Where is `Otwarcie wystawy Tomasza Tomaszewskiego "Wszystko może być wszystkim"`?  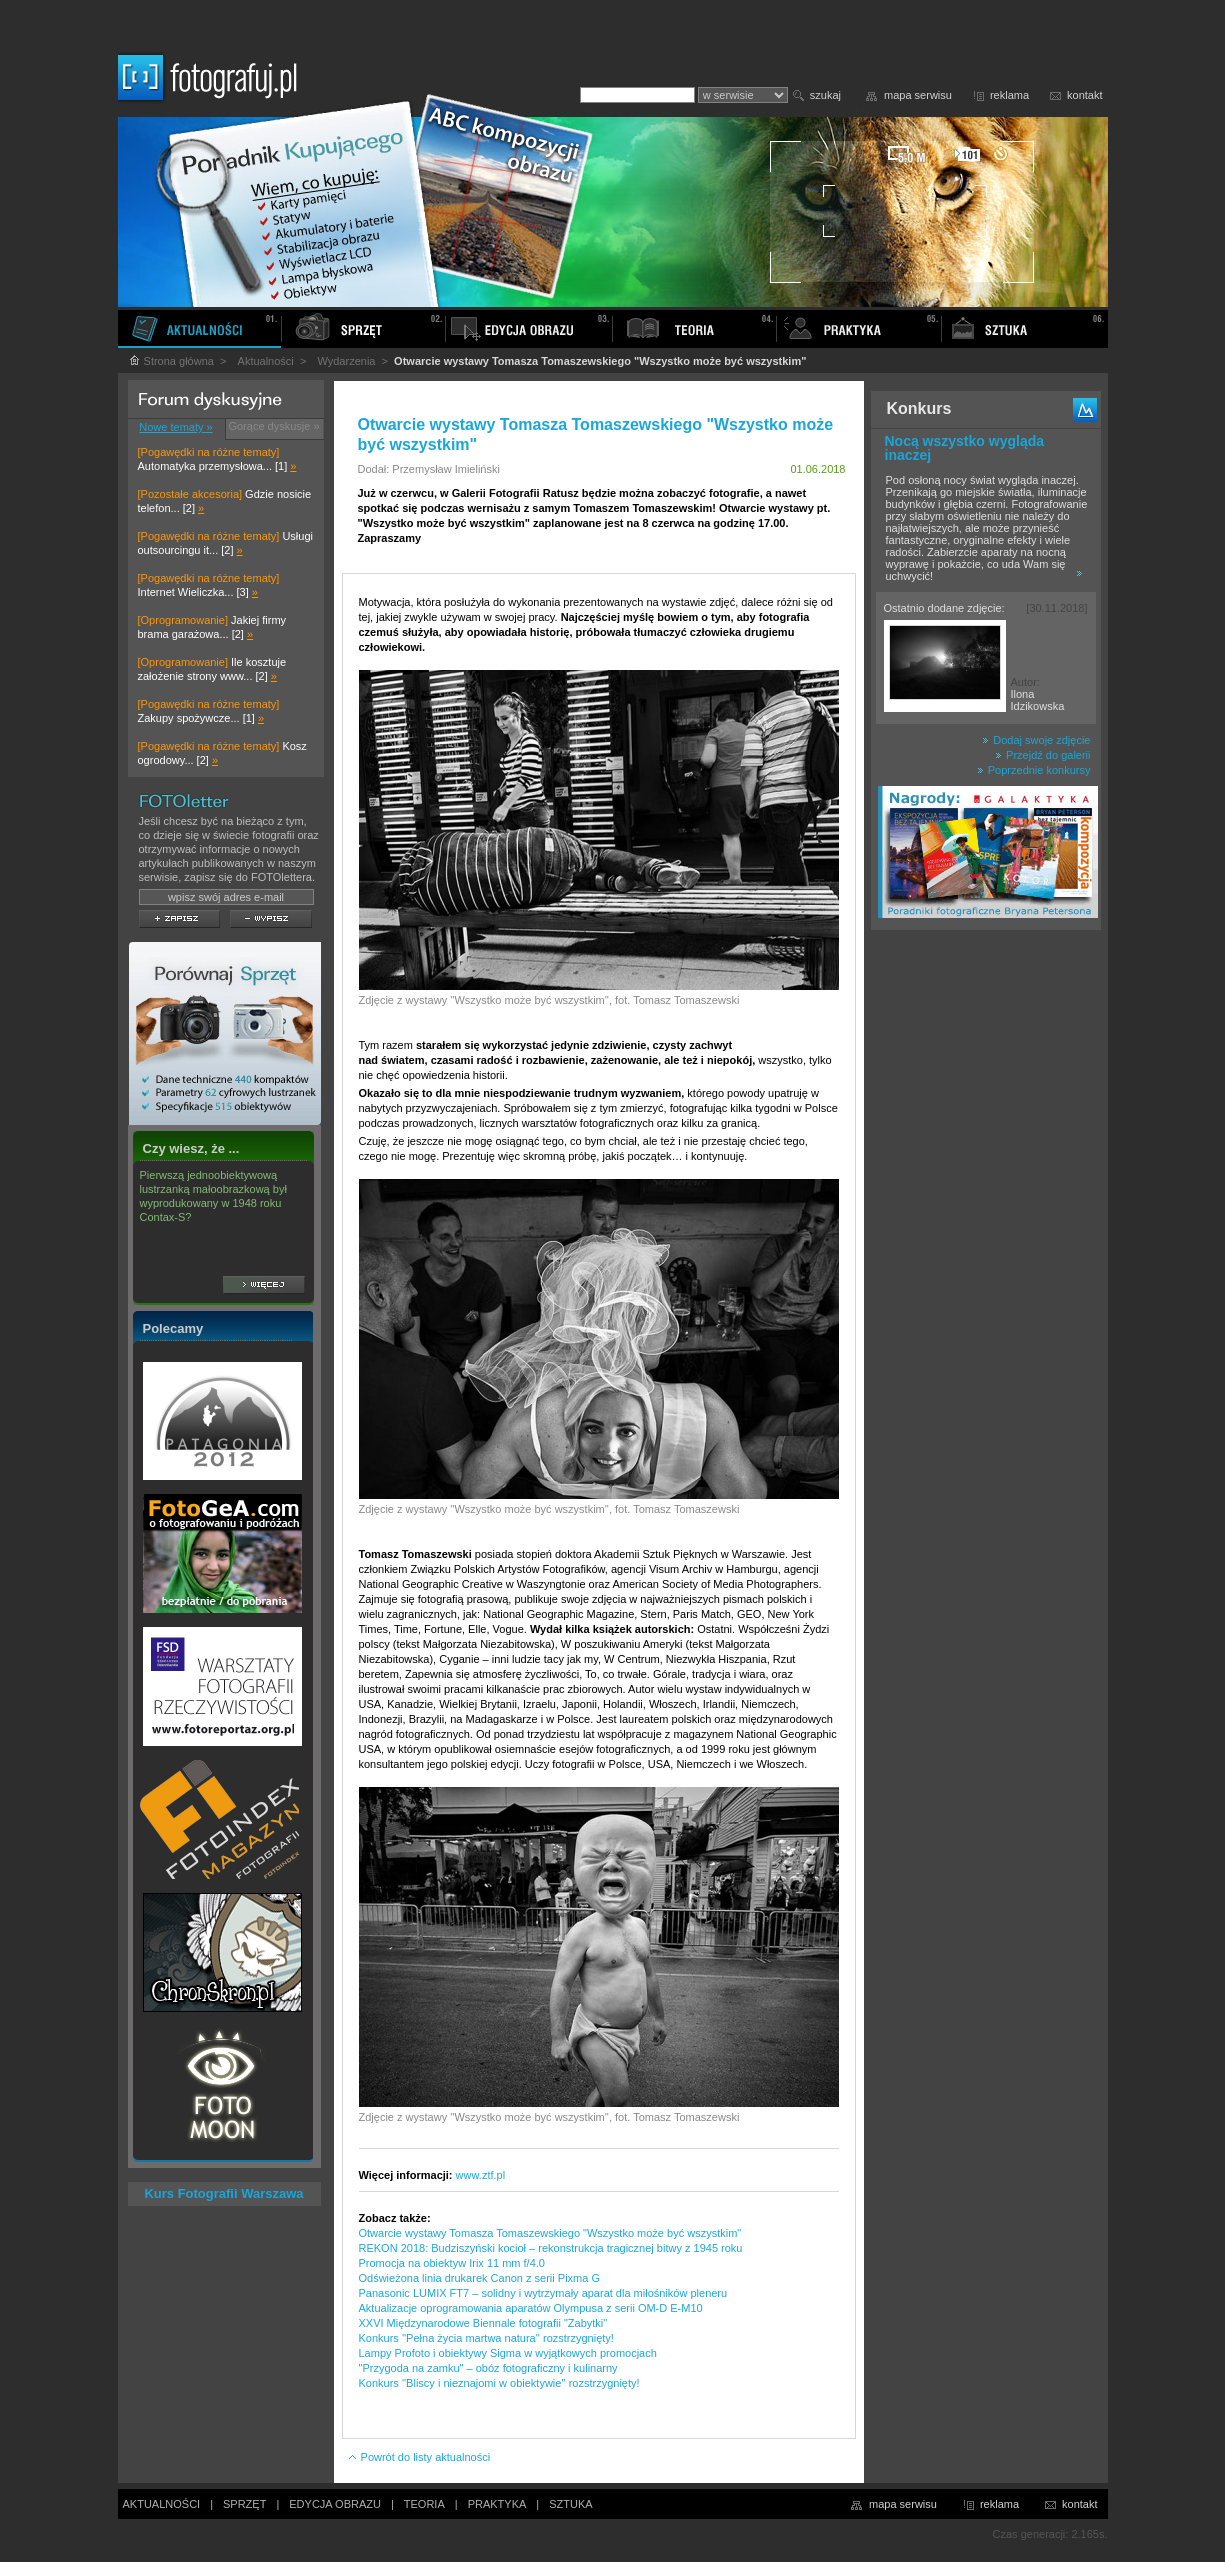
Otwarcie wystawy Tomasza Tomaszewskiego "Wszystko może być wszystkim" is located at coordinates (550, 2233).